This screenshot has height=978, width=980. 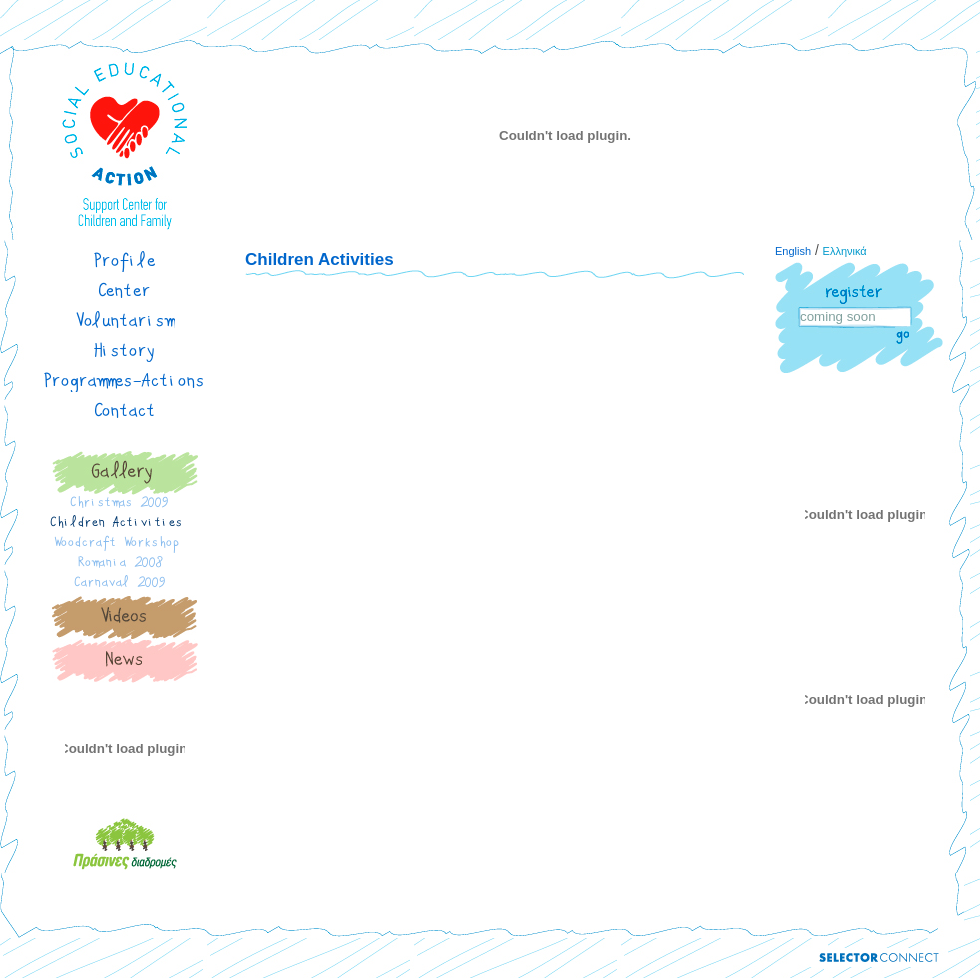 I want to click on Powered by Selector Connect, so click(x=879, y=957).